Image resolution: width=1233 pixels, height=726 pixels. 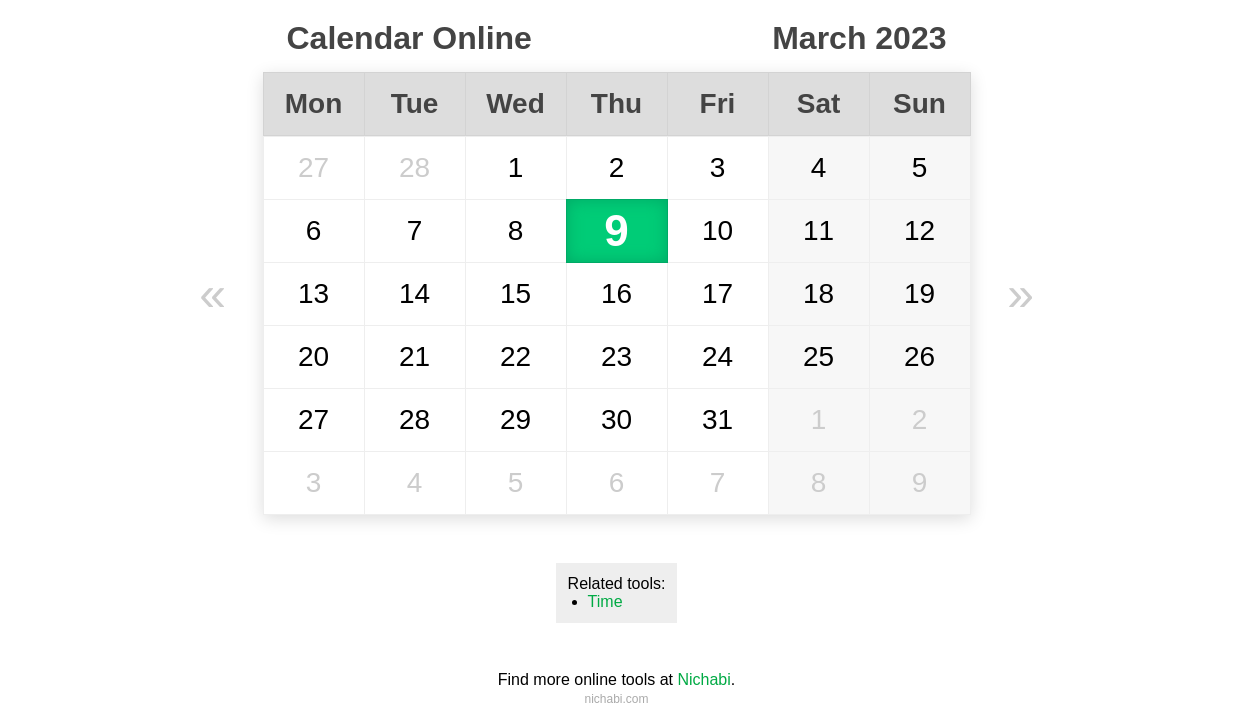 I want to click on 15, so click(x=515, y=293).